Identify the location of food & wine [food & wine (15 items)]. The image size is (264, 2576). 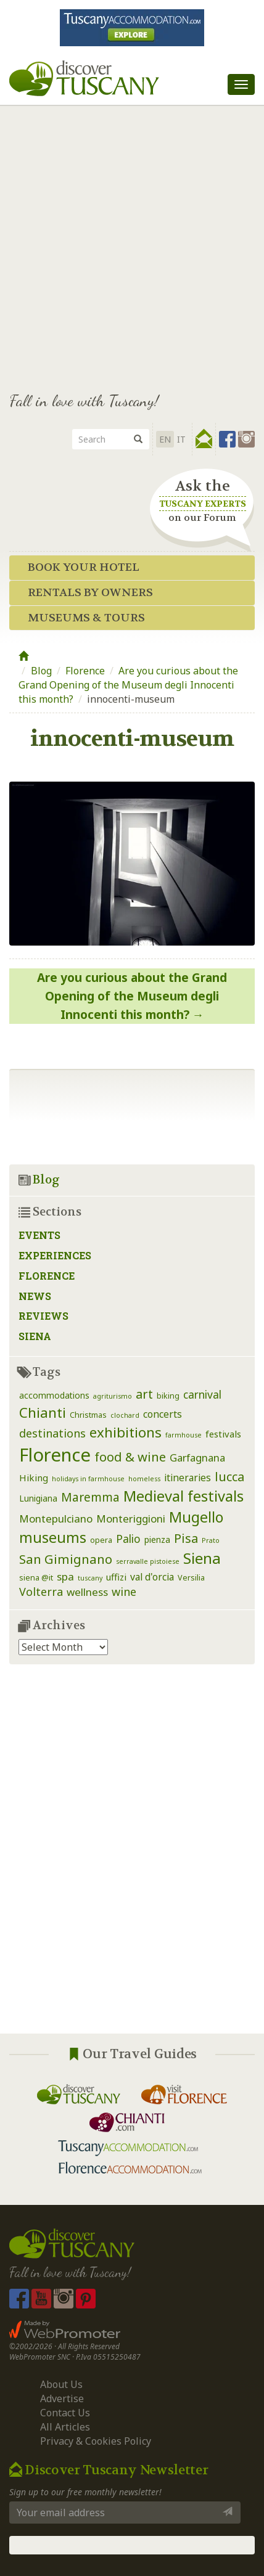
(130, 1456).